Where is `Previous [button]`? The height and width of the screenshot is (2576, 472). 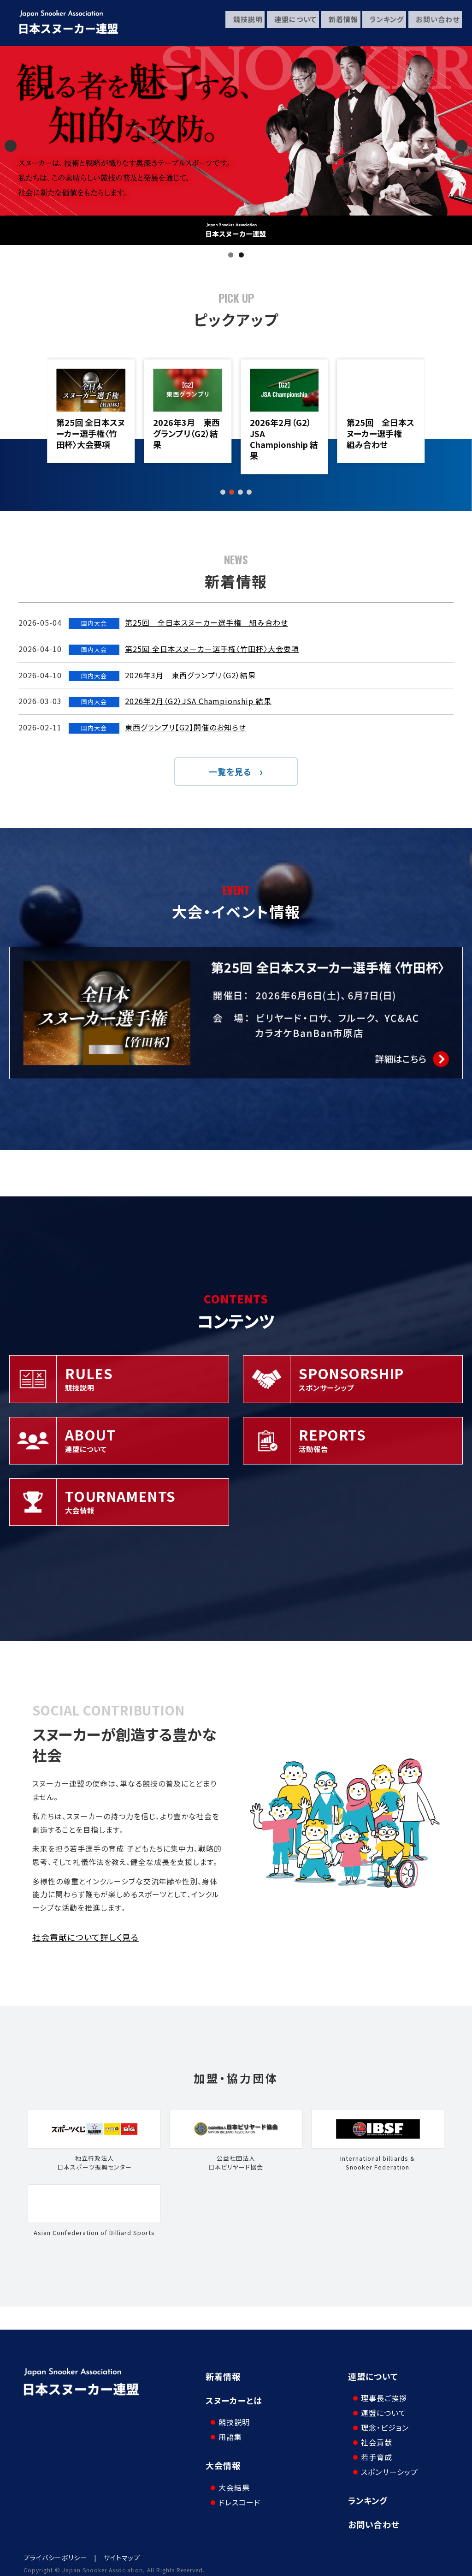 Previous [button] is located at coordinates (11, 146).